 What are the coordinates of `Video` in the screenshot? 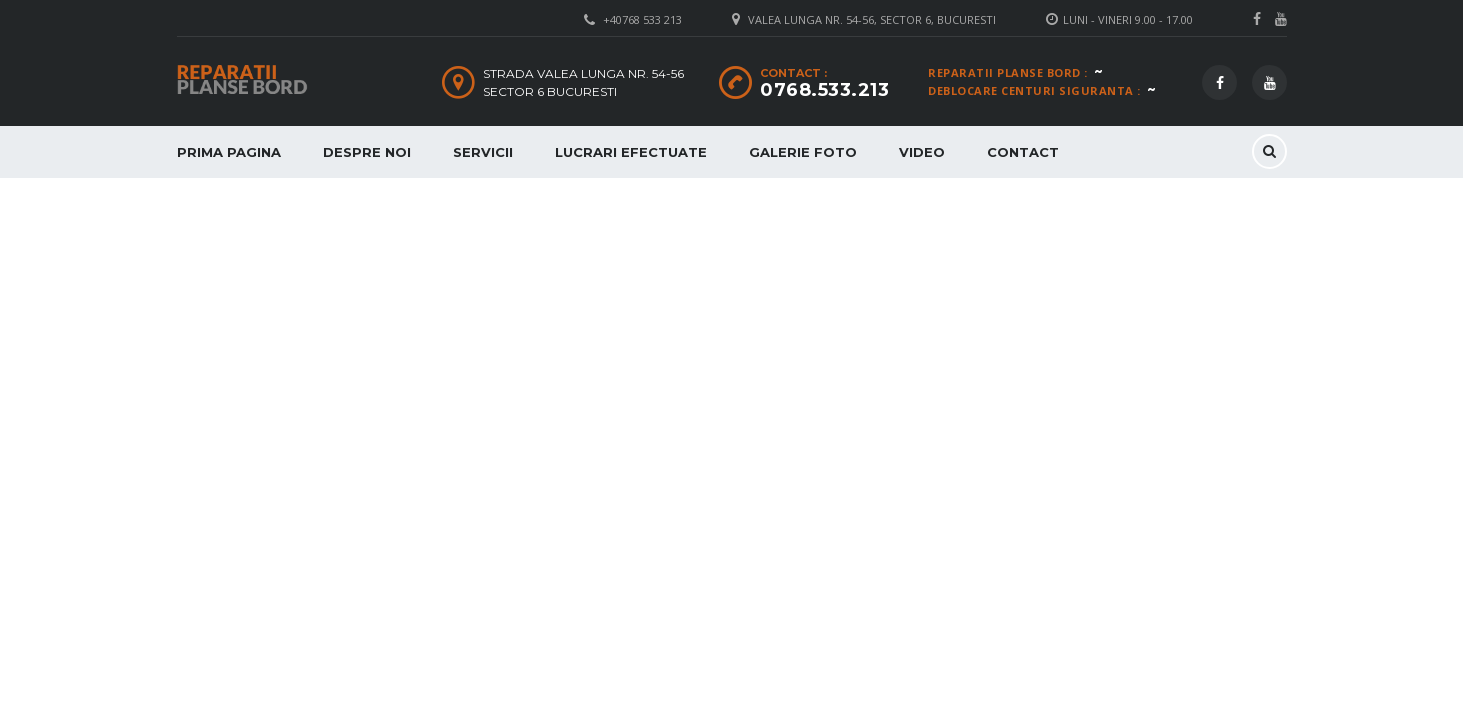 It's located at (922, 152).